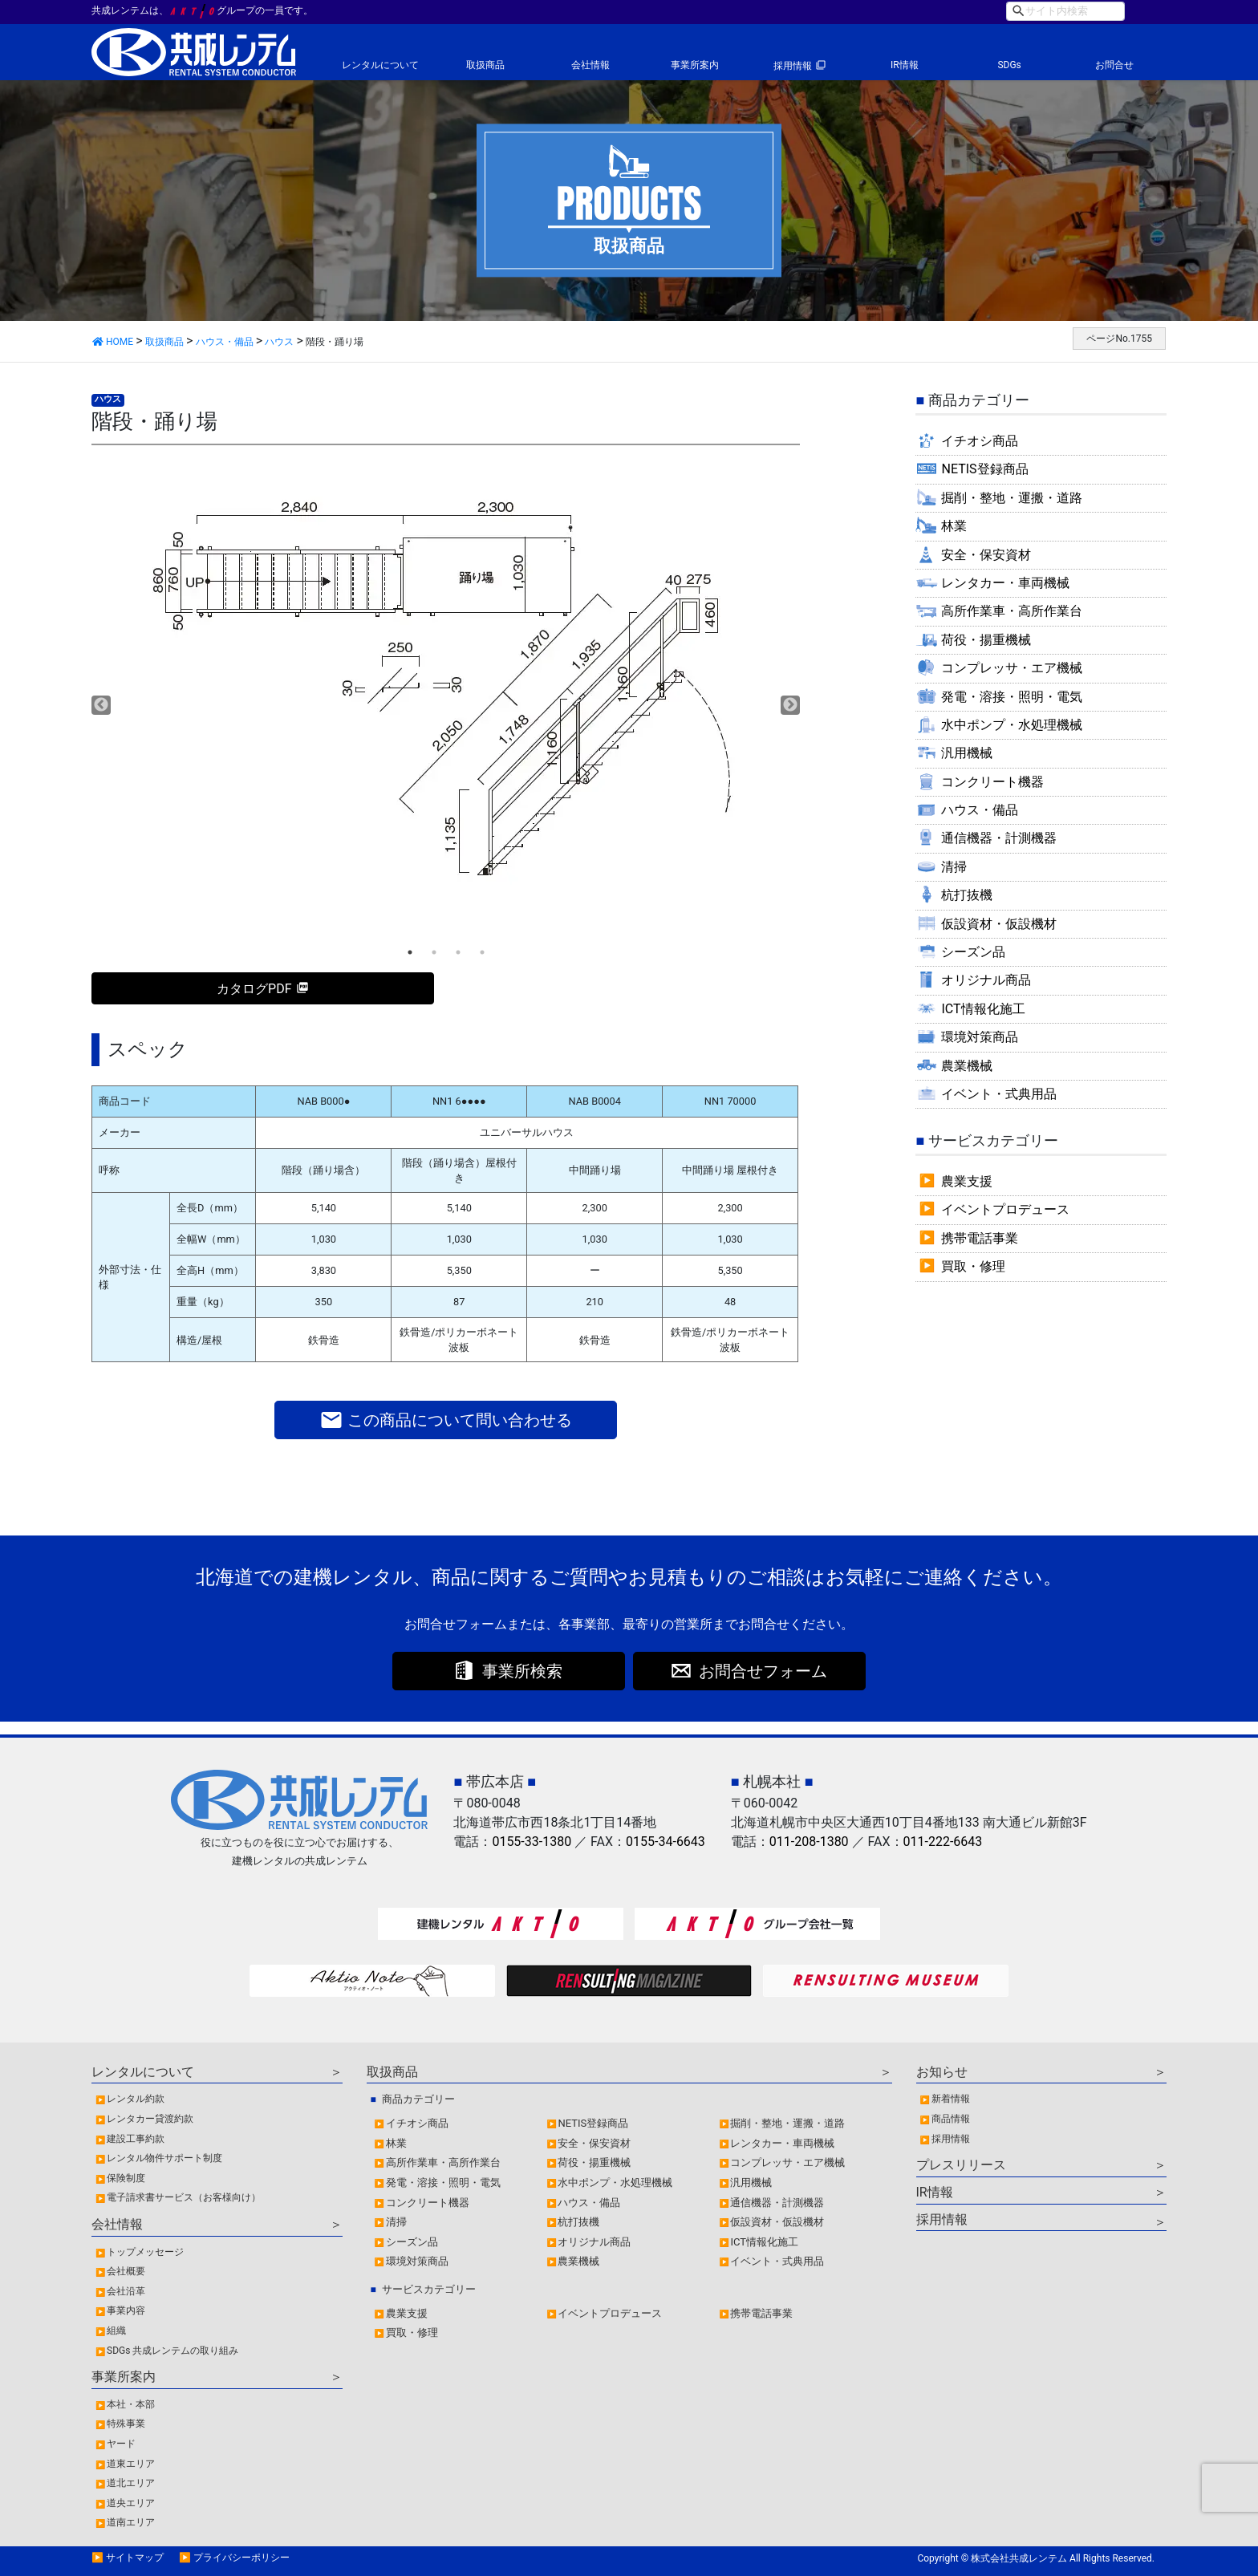  What do you see at coordinates (429, 2289) in the screenshot?
I see `サービスカテゴリー` at bounding box center [429, 2289].